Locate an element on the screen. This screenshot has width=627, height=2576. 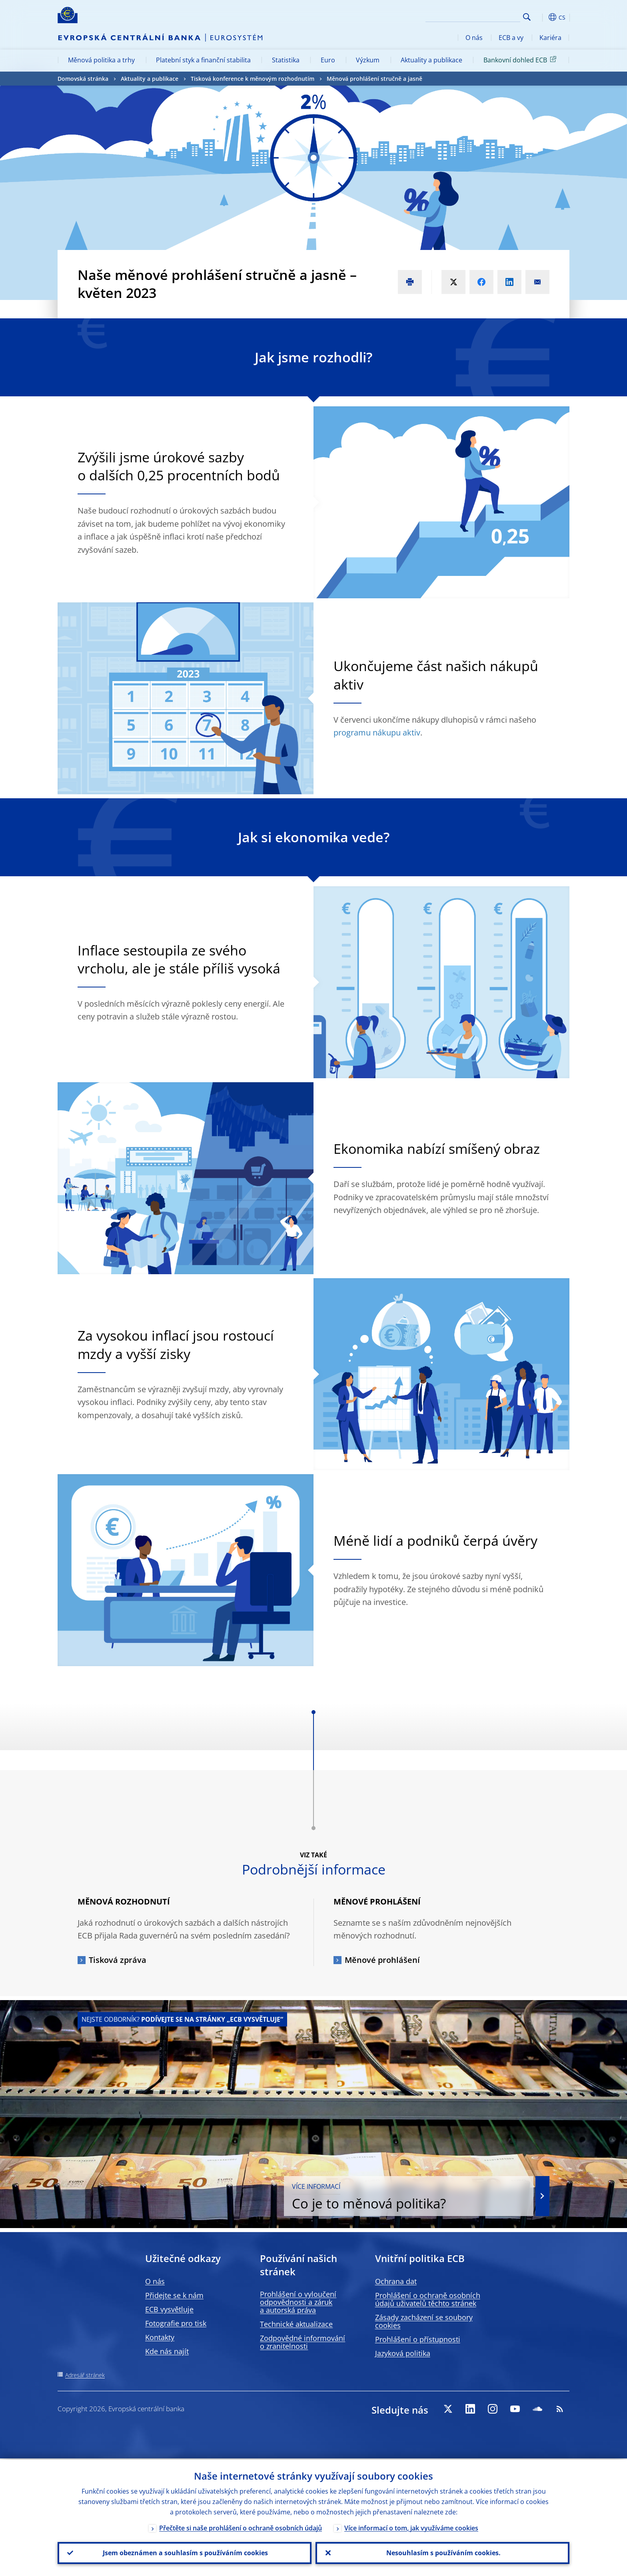
ECB a vy is located at coordinates (511, 37).